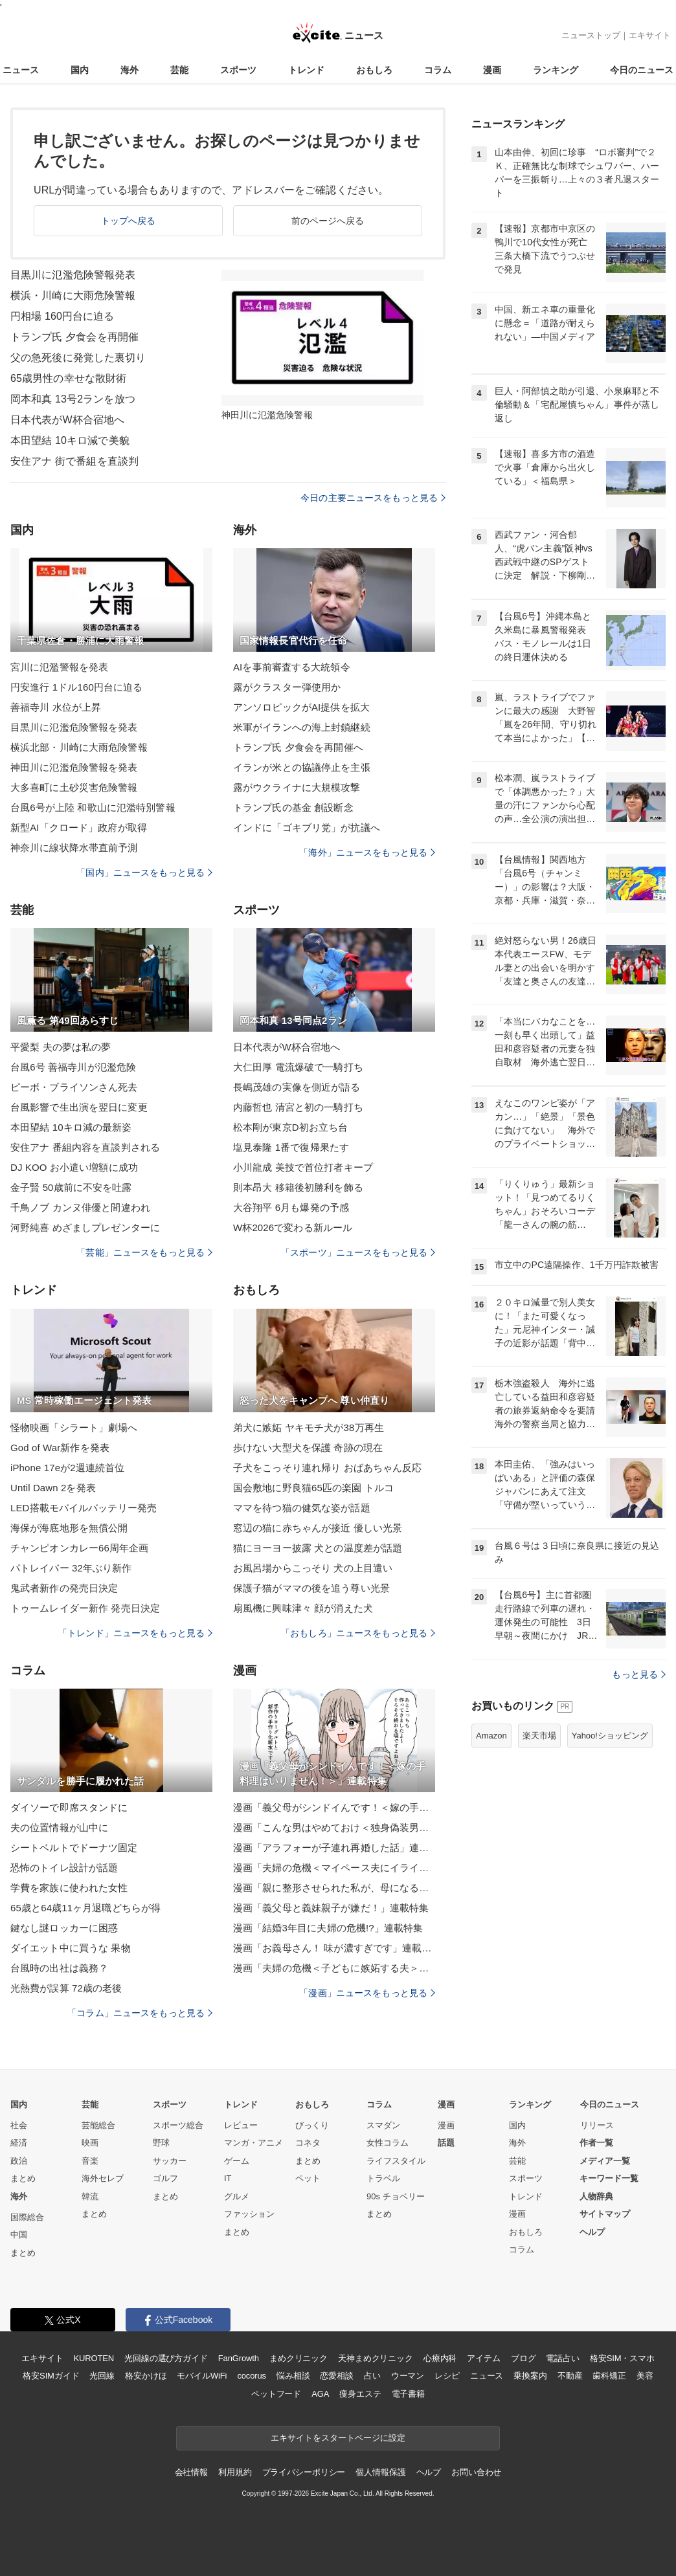  Describe the element at coordinates (303, 1608) in the screenshot. I see `扇風機に興味津々 顔が消えた犬` at that location.